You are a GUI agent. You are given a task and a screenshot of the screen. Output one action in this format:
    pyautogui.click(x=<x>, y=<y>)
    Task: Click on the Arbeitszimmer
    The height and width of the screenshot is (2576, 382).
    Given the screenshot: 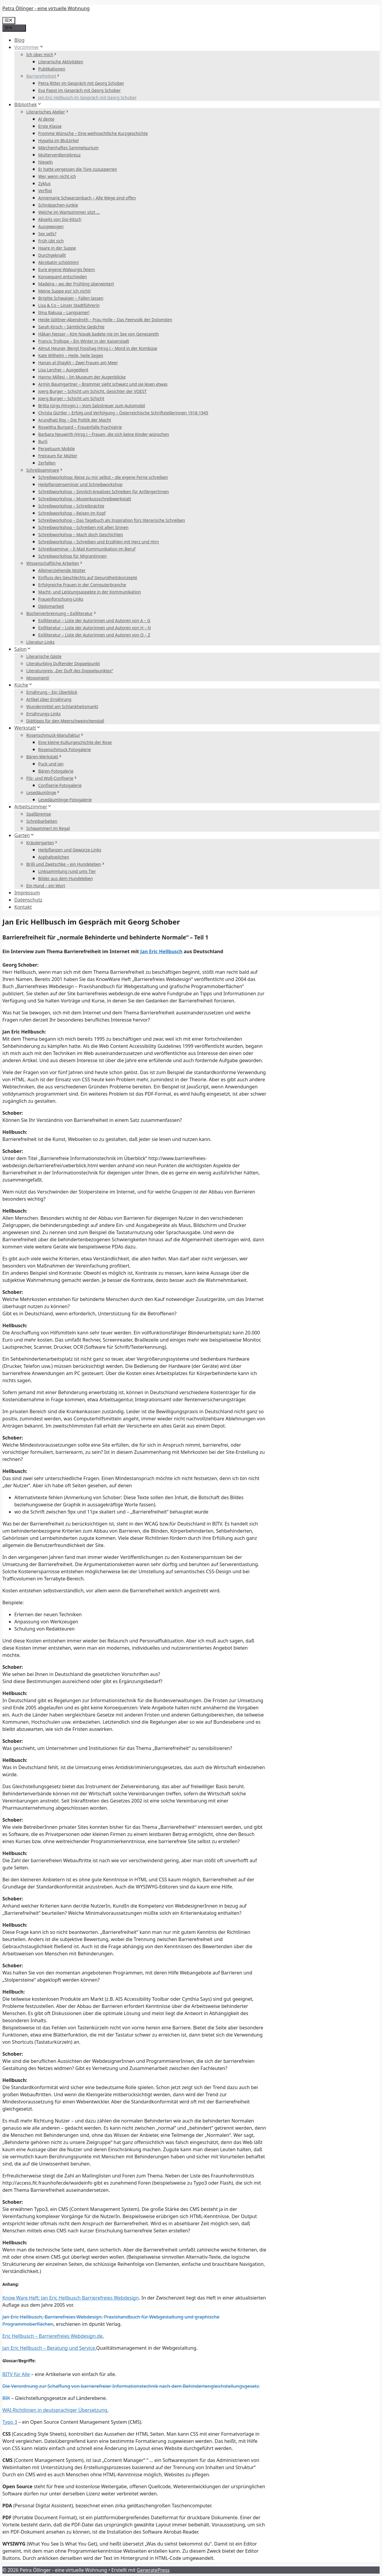 What is the action you would take?
    pyautogui.click(x=33, y=806)
    